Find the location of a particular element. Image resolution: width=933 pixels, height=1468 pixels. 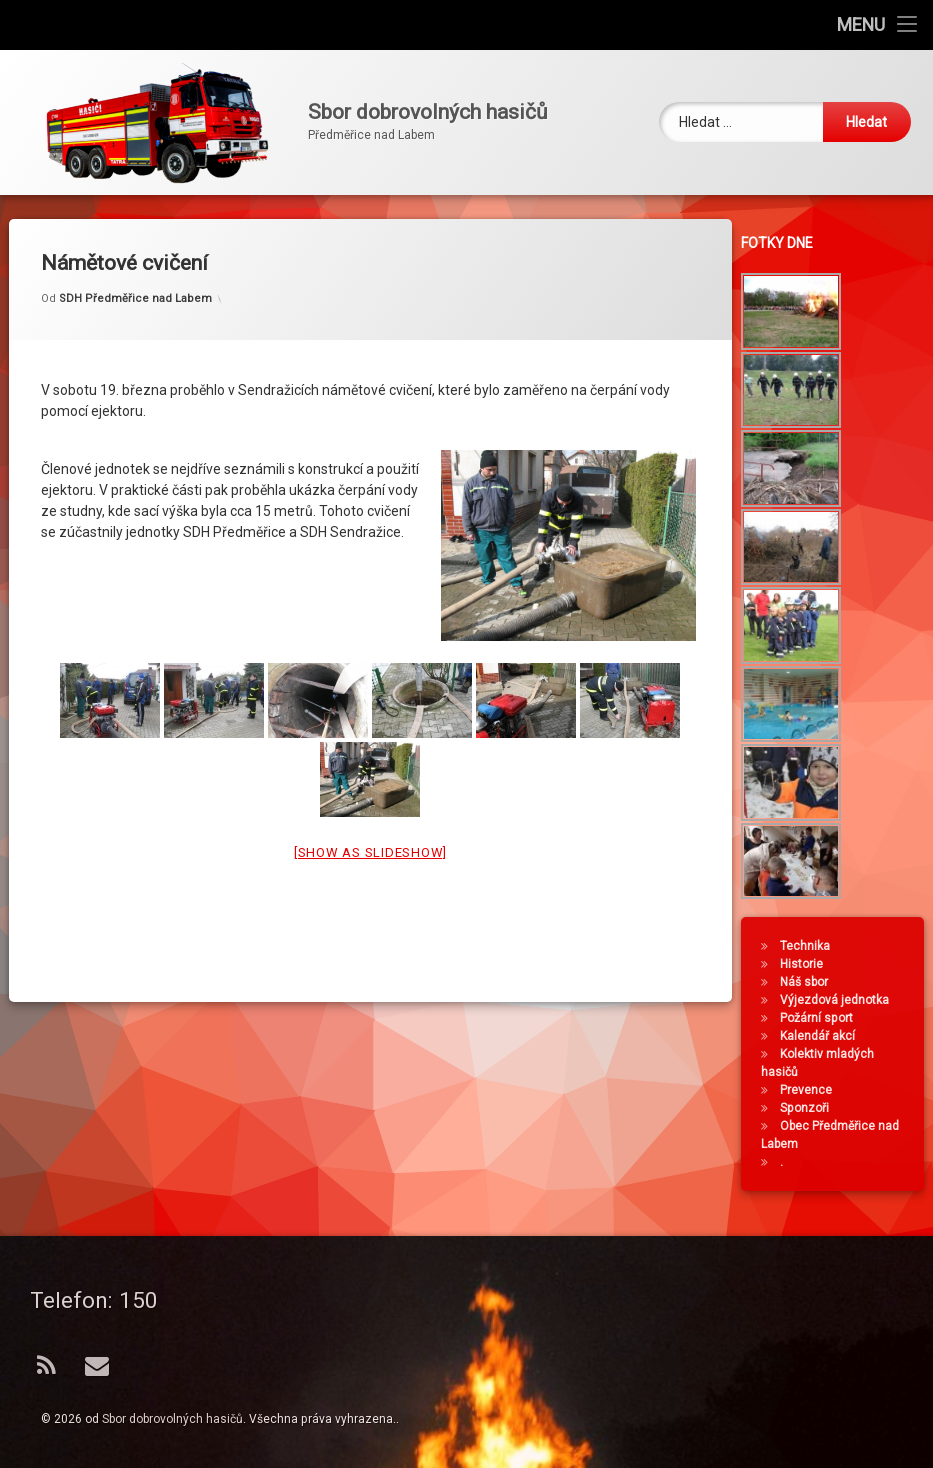

Sbor dobrovolných hasičů is located at coordinates (172, 1419).